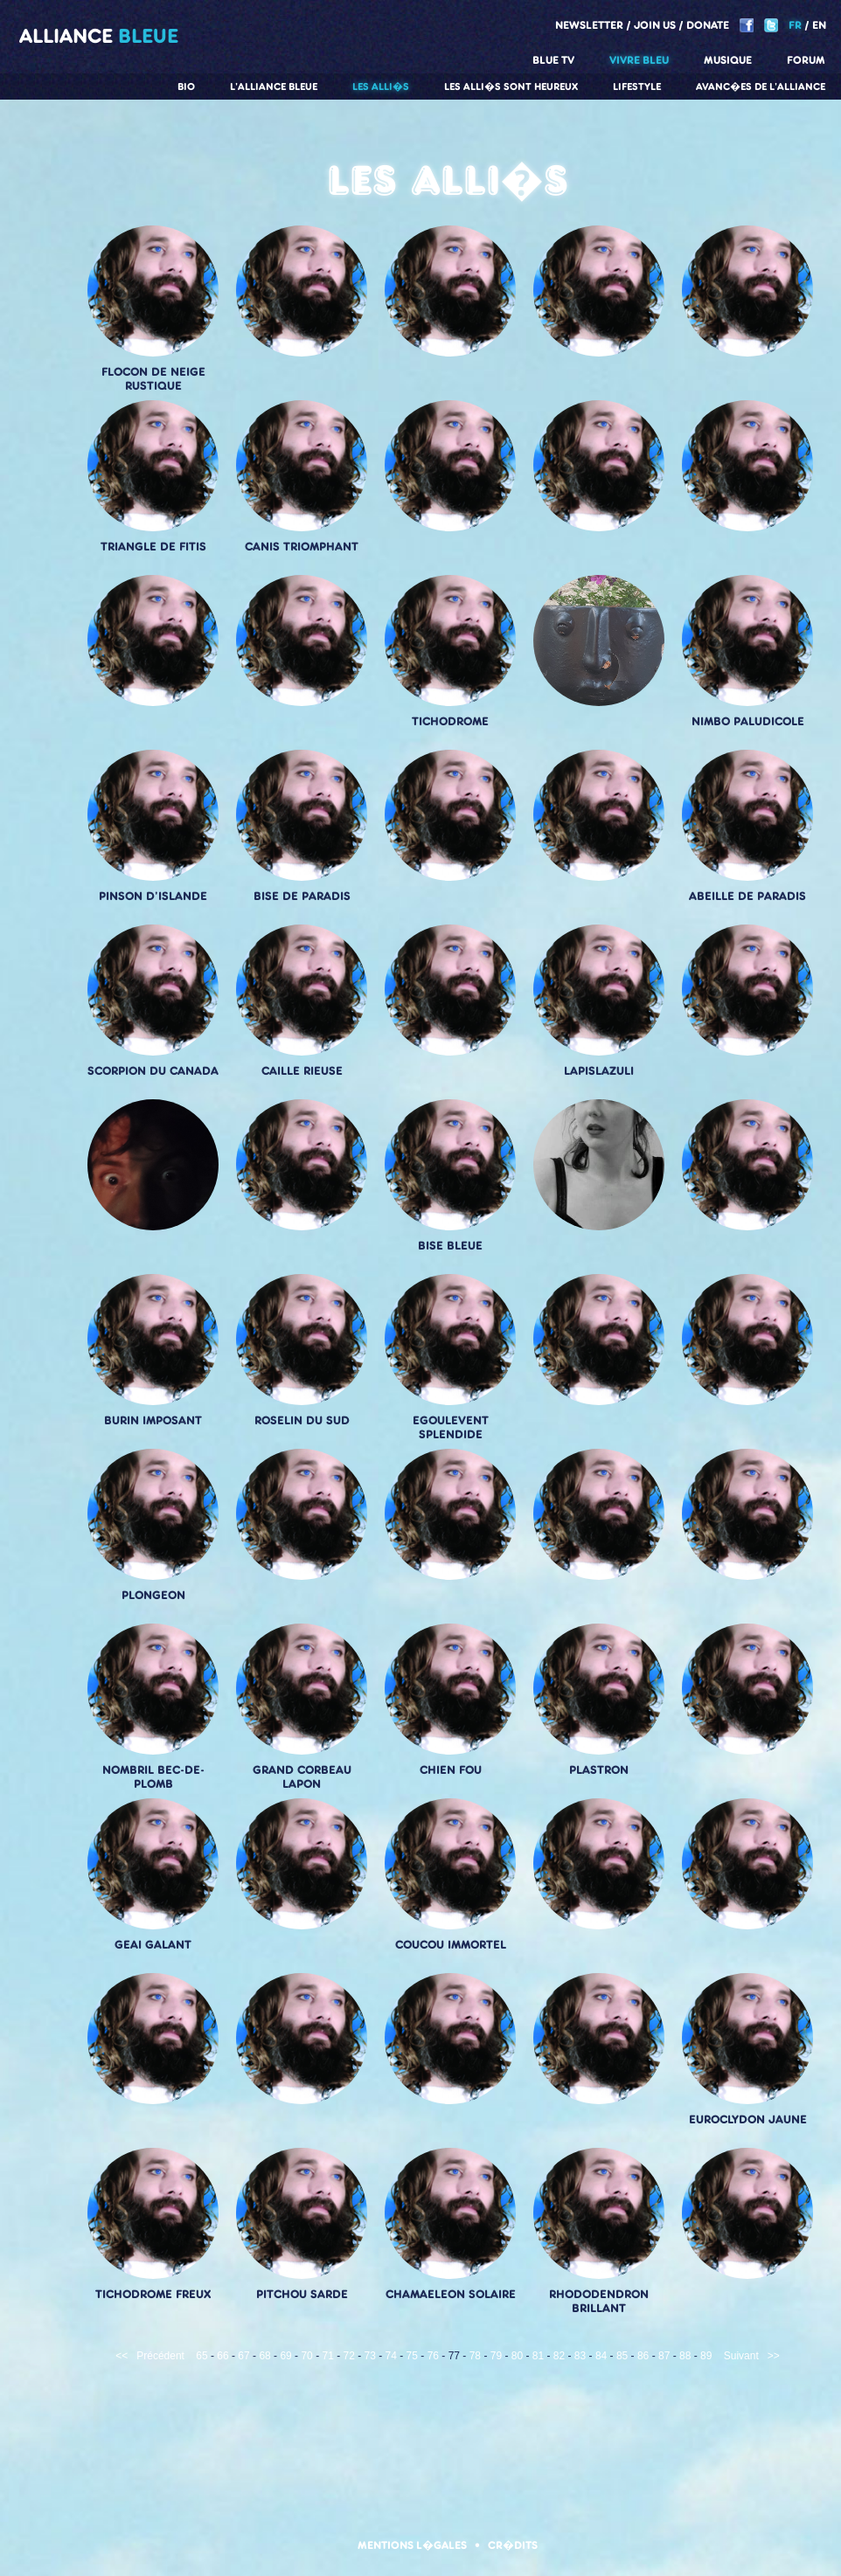  Describe the element at coordinates (160, 2356) in the screenshot. I see `Précédent` at that location.